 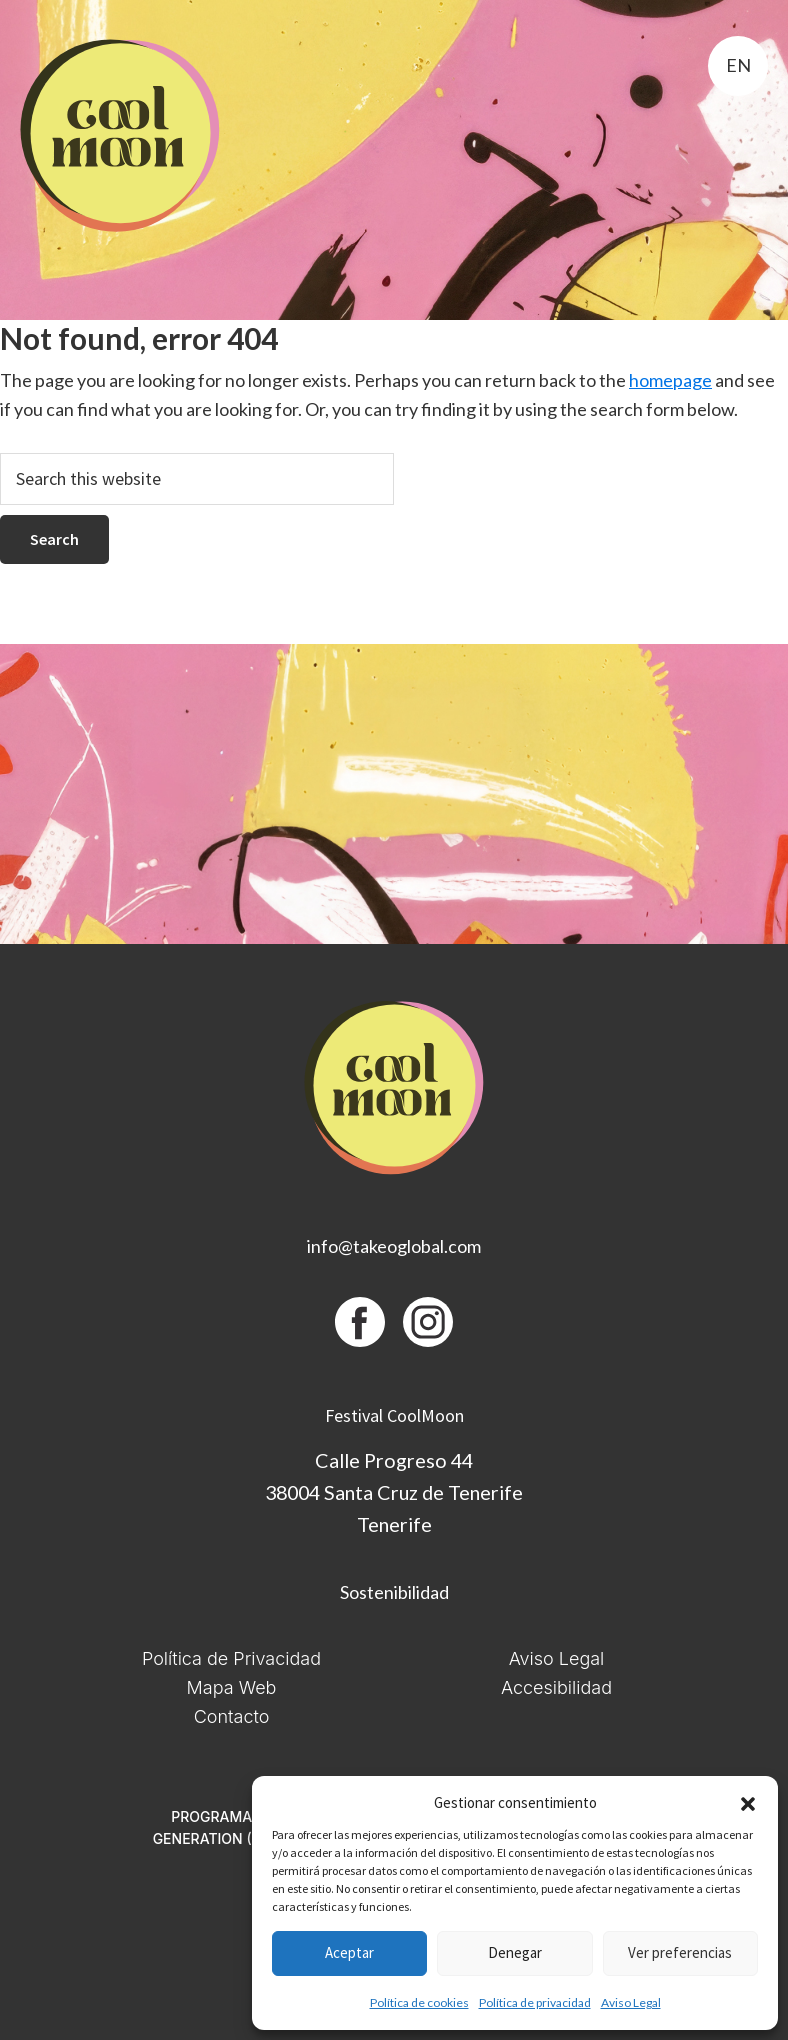 I want to click on Sostenibilidad, so click(x=394, y=1592).